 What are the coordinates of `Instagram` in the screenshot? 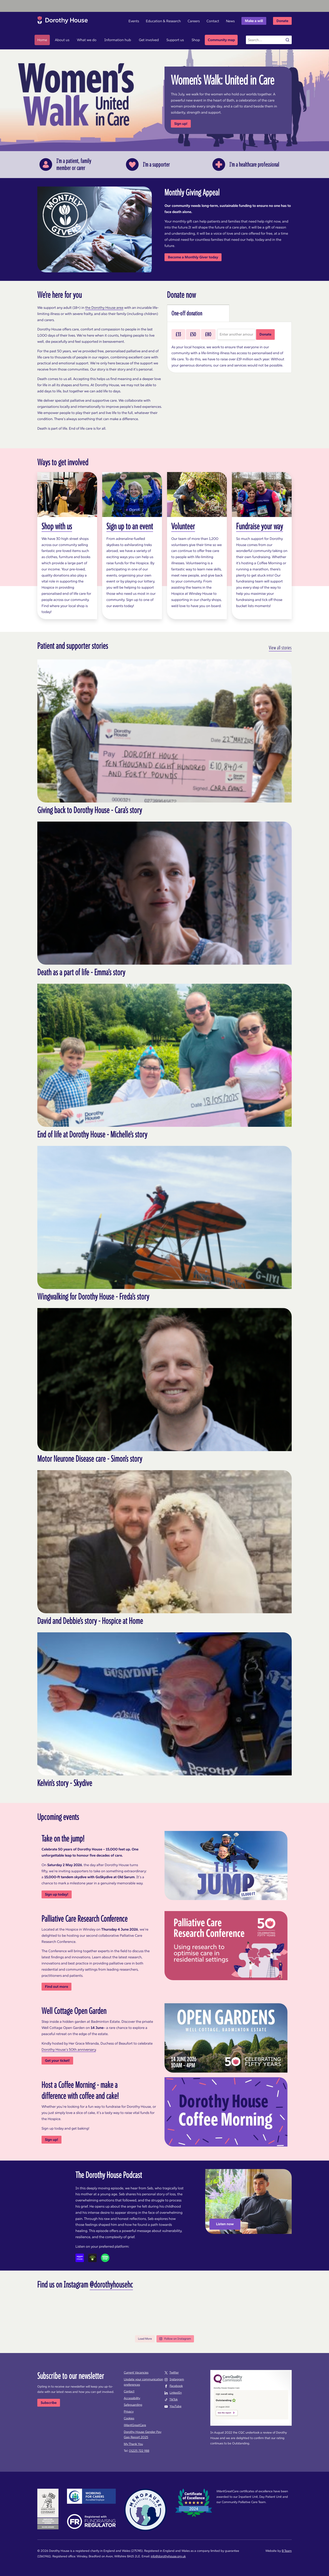 It's located at (177, 2379).